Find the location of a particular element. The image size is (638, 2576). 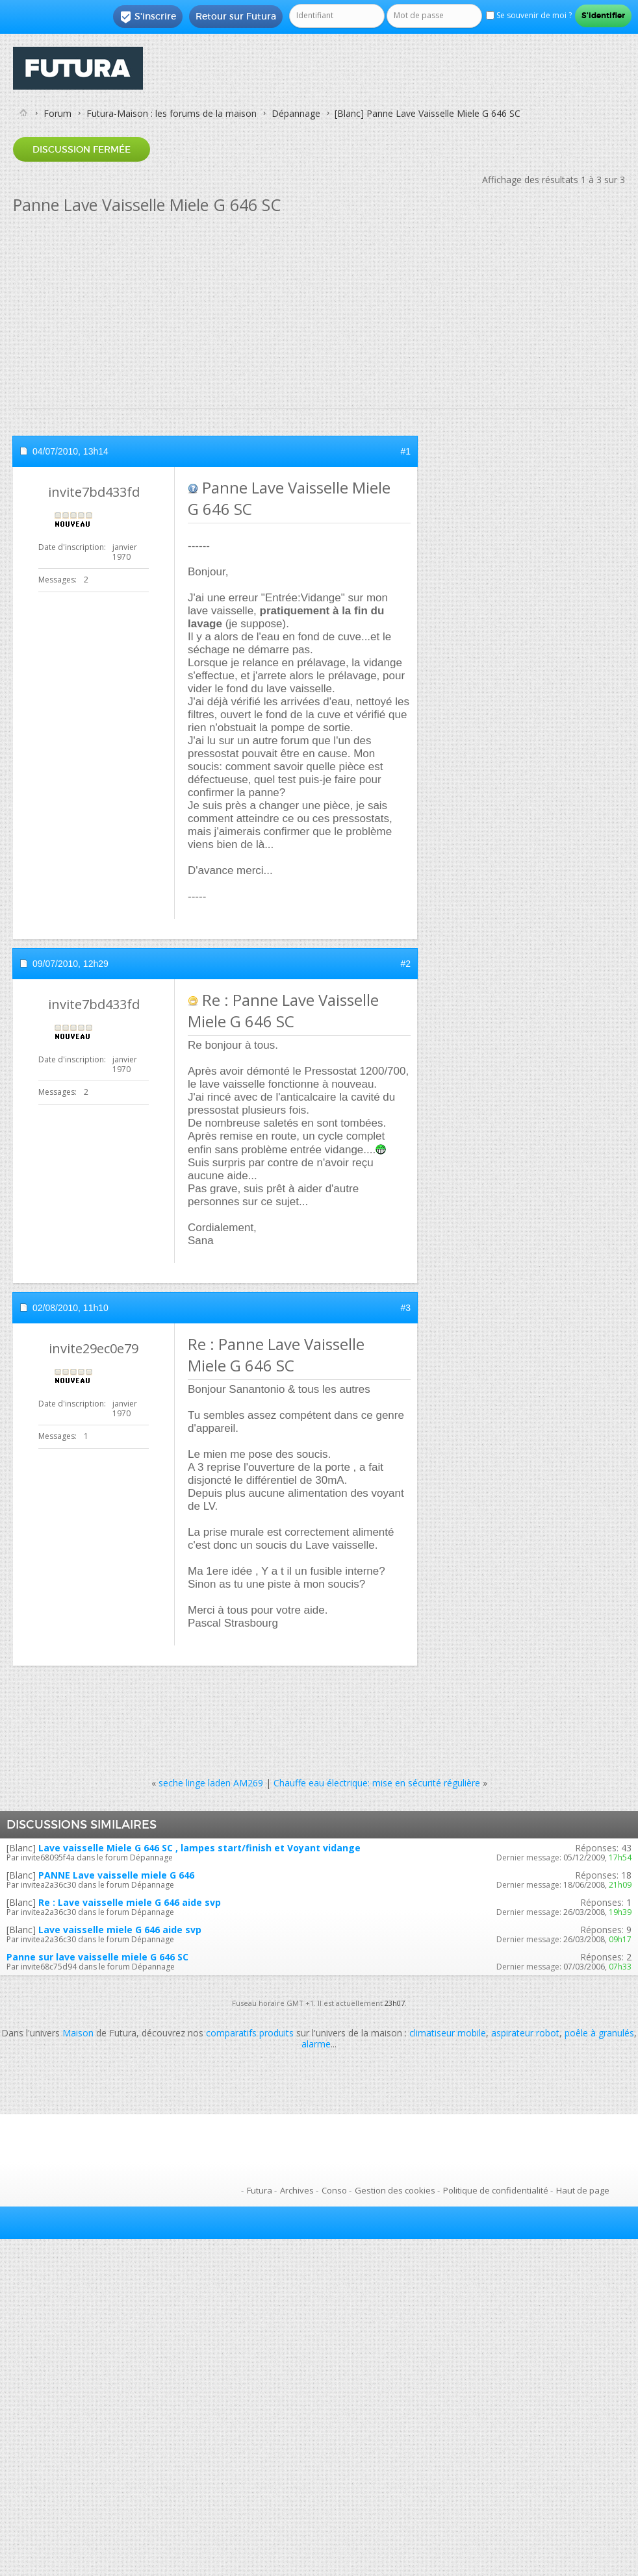

Lave vaisselle miele G 646 aide svp is located at coordinates (119, 1929).